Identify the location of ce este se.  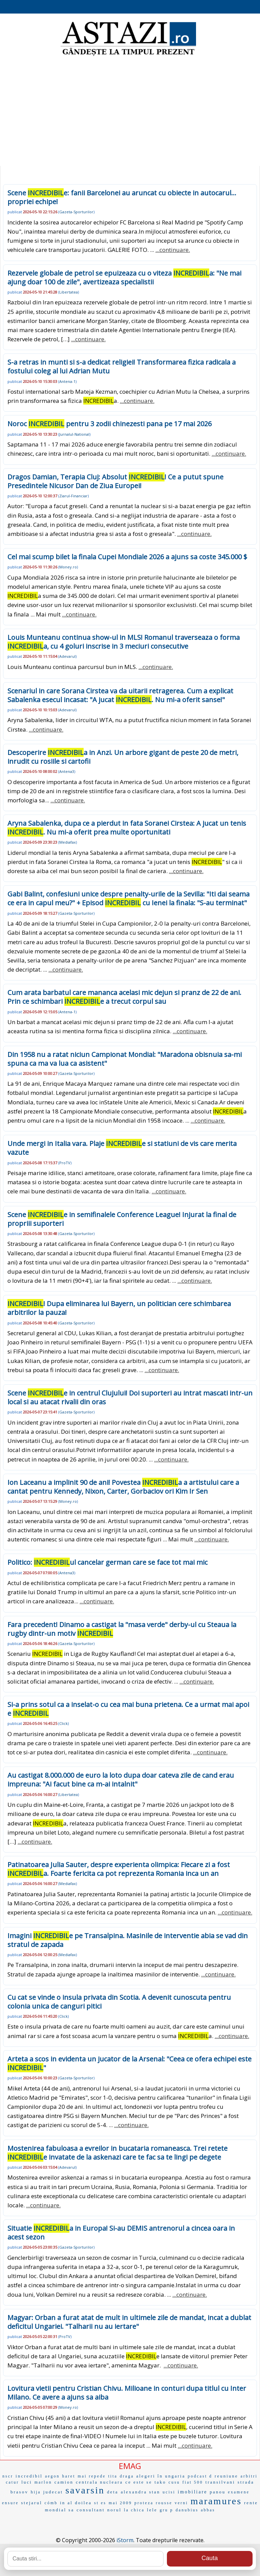
(138, 2482).